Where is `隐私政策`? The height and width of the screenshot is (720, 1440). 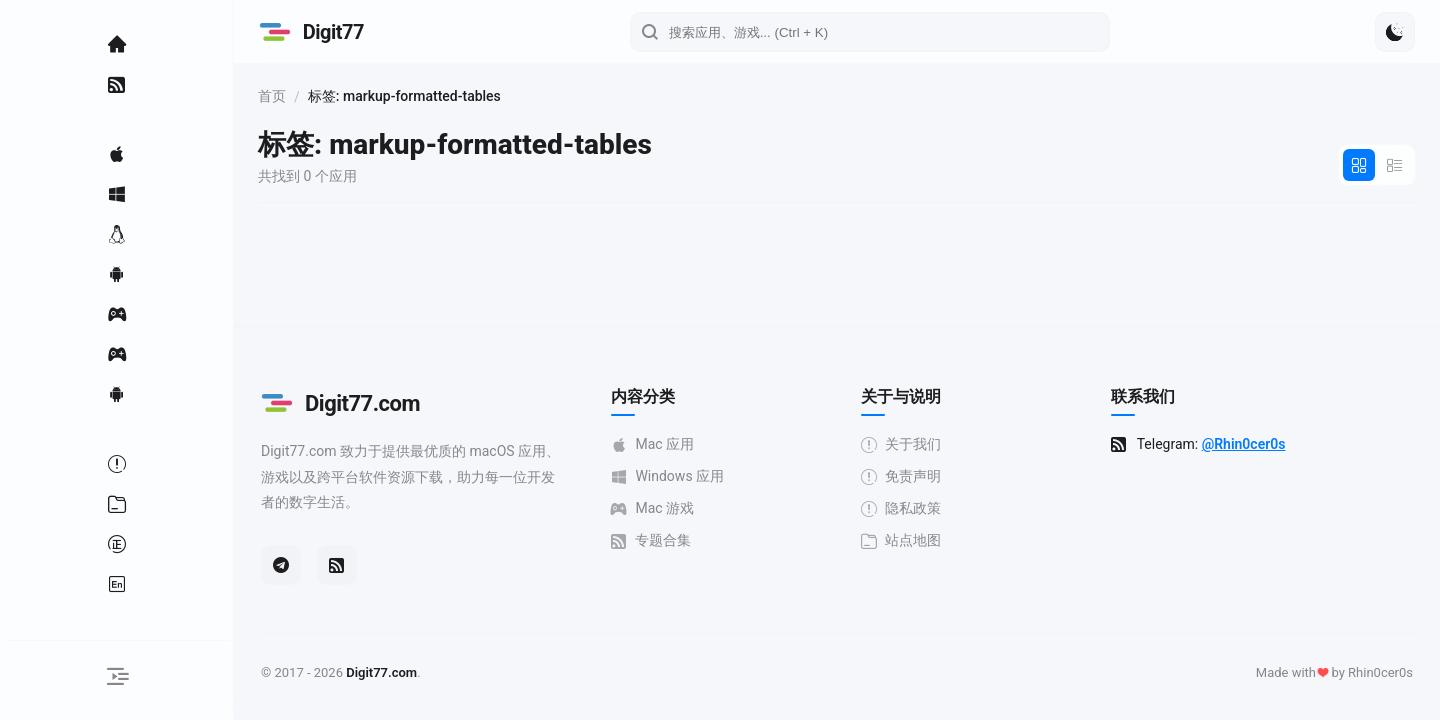
隐私政策 is located at coordinates (904, 508).